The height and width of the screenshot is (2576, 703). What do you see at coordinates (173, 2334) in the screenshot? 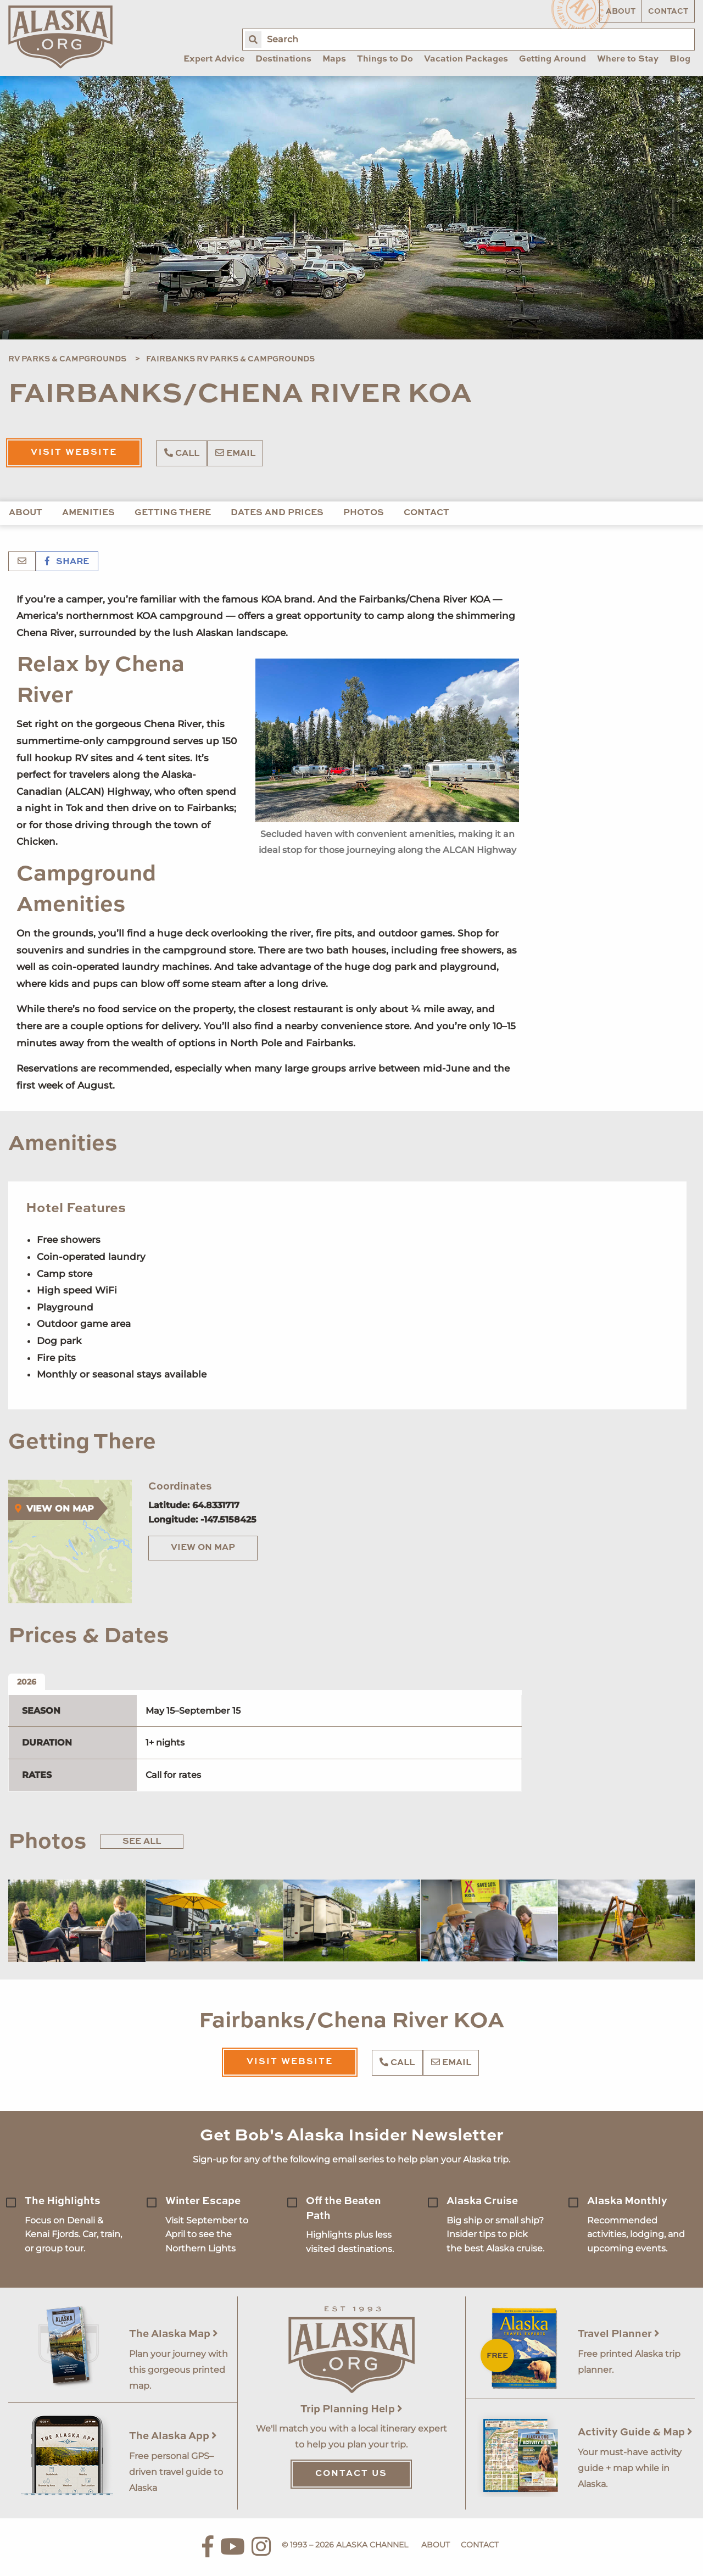
I see `The Alaska Map` at bounding box center [173, 2334].